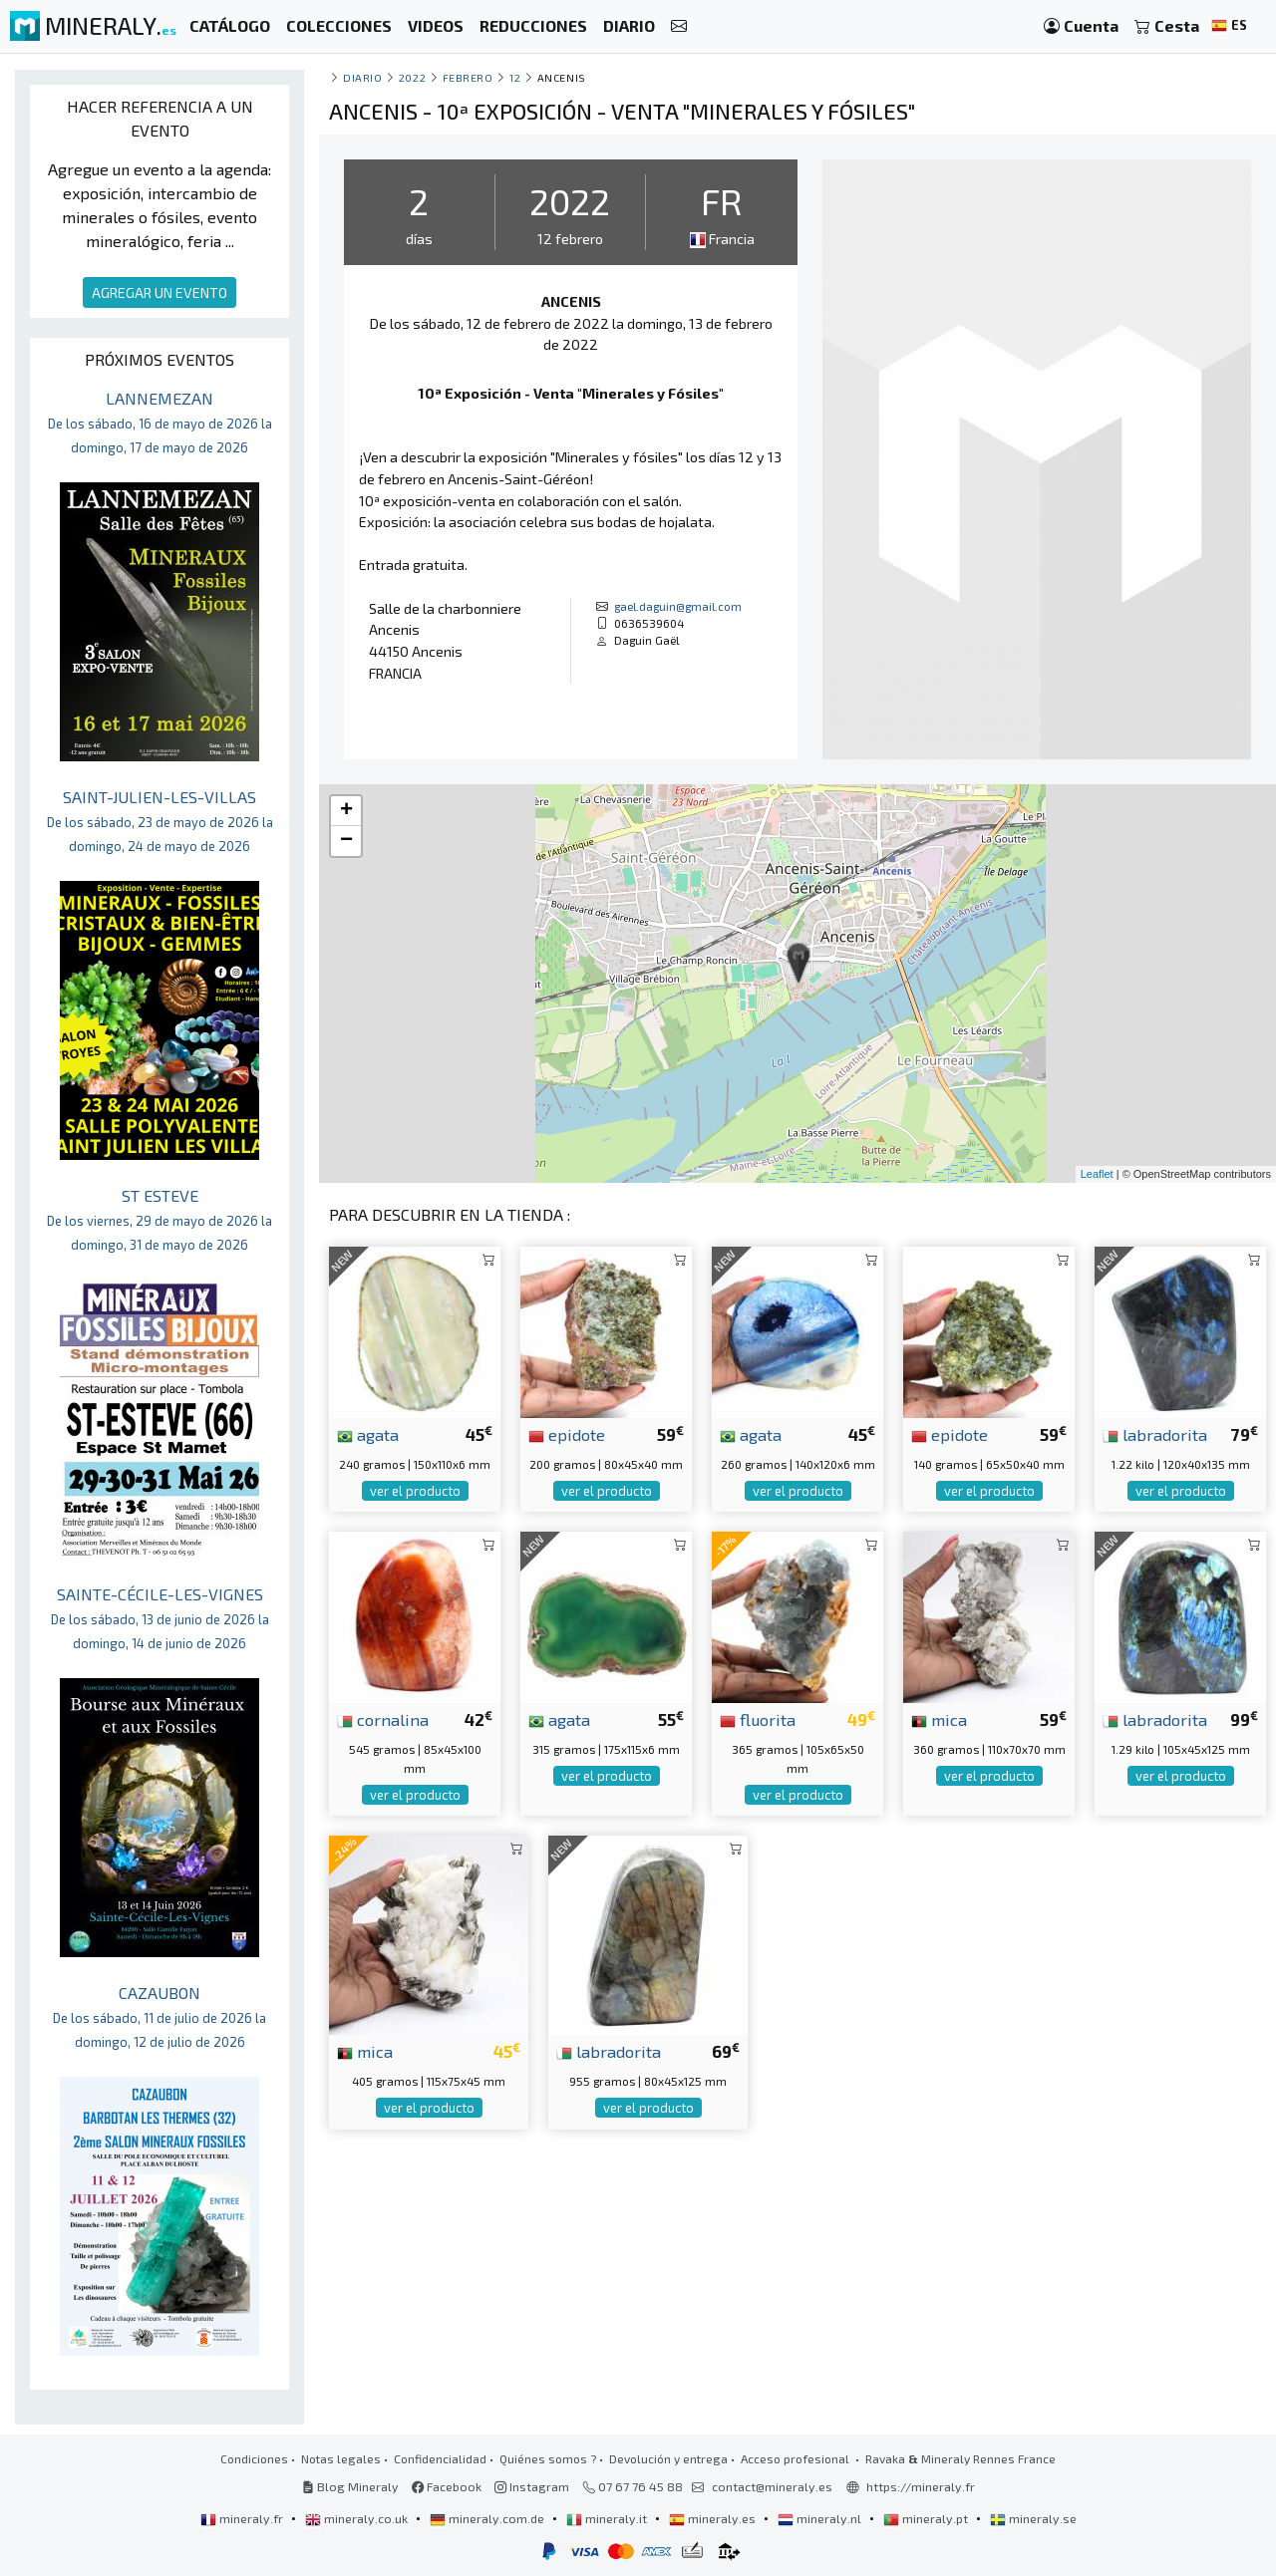 The height and width of the screenshot is (2576, 1276). What do you see at coordinates (608, 2518) in the screenshot?
I see `mineraly.it` at bounding box center [608, 2518].